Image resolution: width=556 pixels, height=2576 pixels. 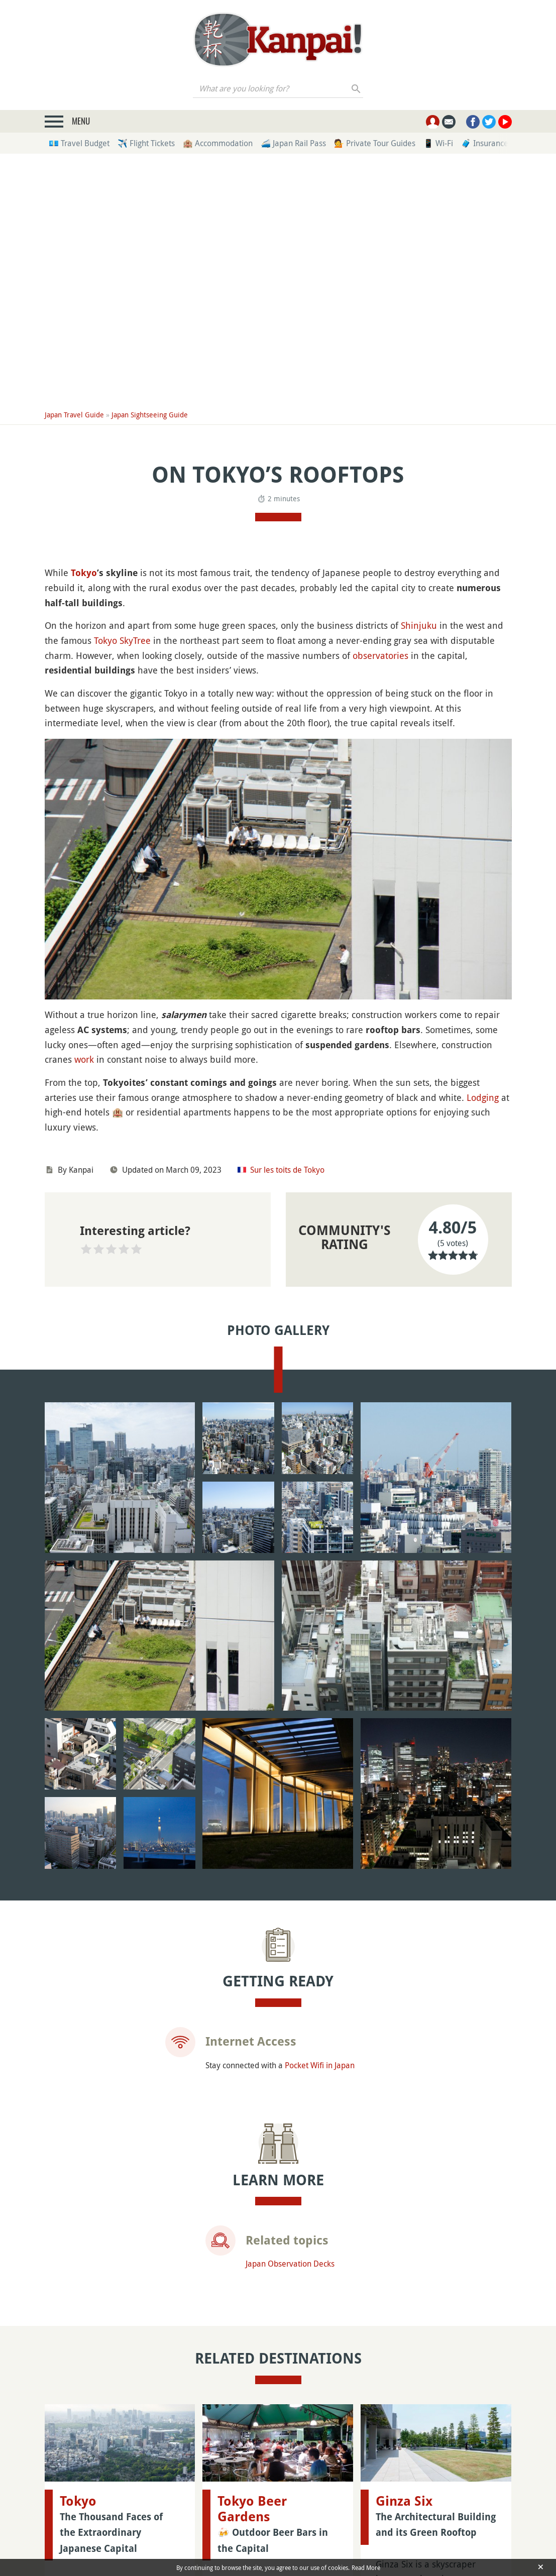 I want to click on Tokyo Beer Gardens, so click(x=252, y=2390).